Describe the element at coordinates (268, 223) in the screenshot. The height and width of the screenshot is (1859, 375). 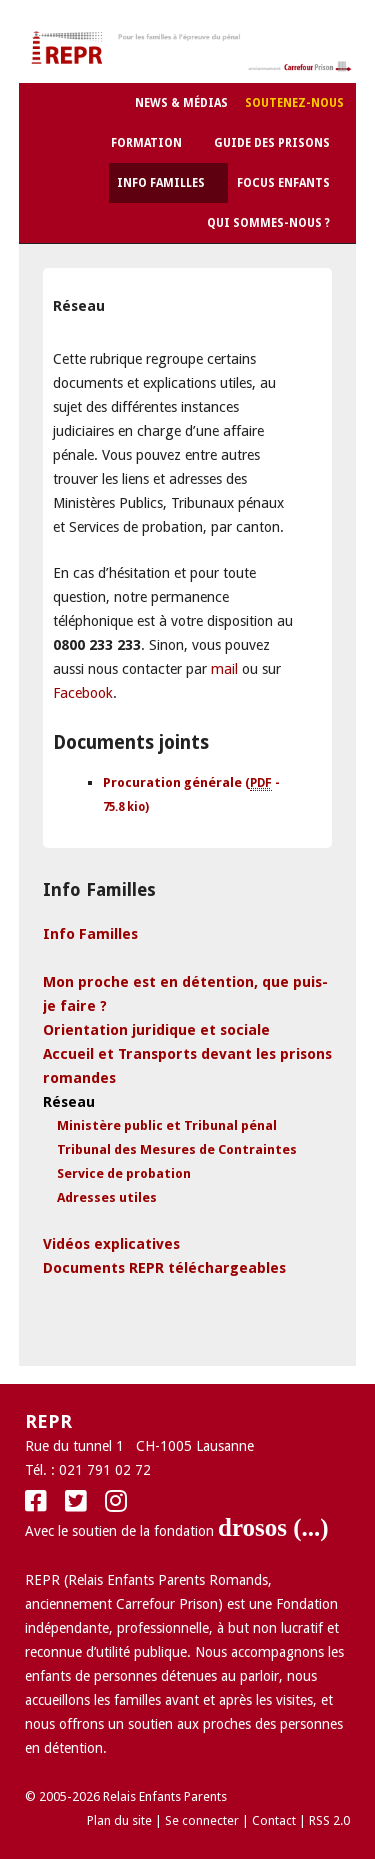
I see `Qui sommes-nous ?` at that location.